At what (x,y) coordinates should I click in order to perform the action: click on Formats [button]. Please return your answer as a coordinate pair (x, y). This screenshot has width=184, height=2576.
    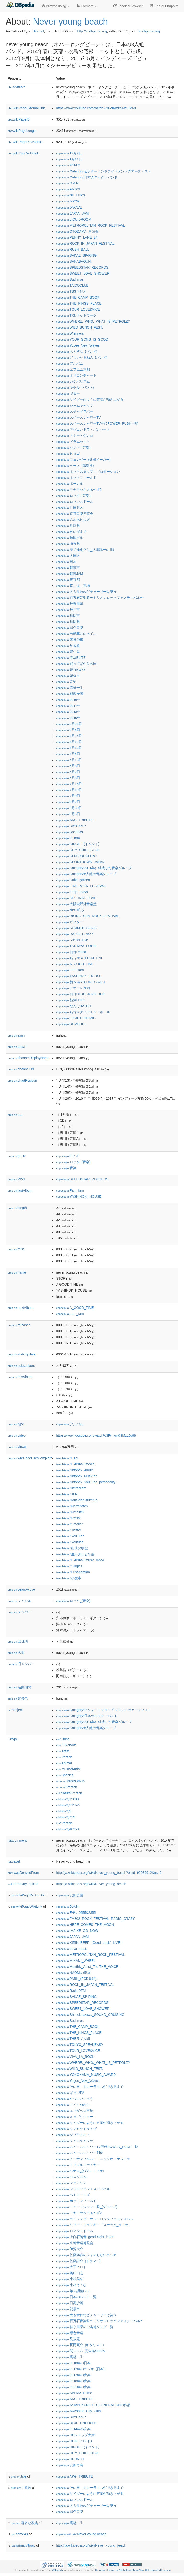
    Looking at the image, I should click on (87, 6).